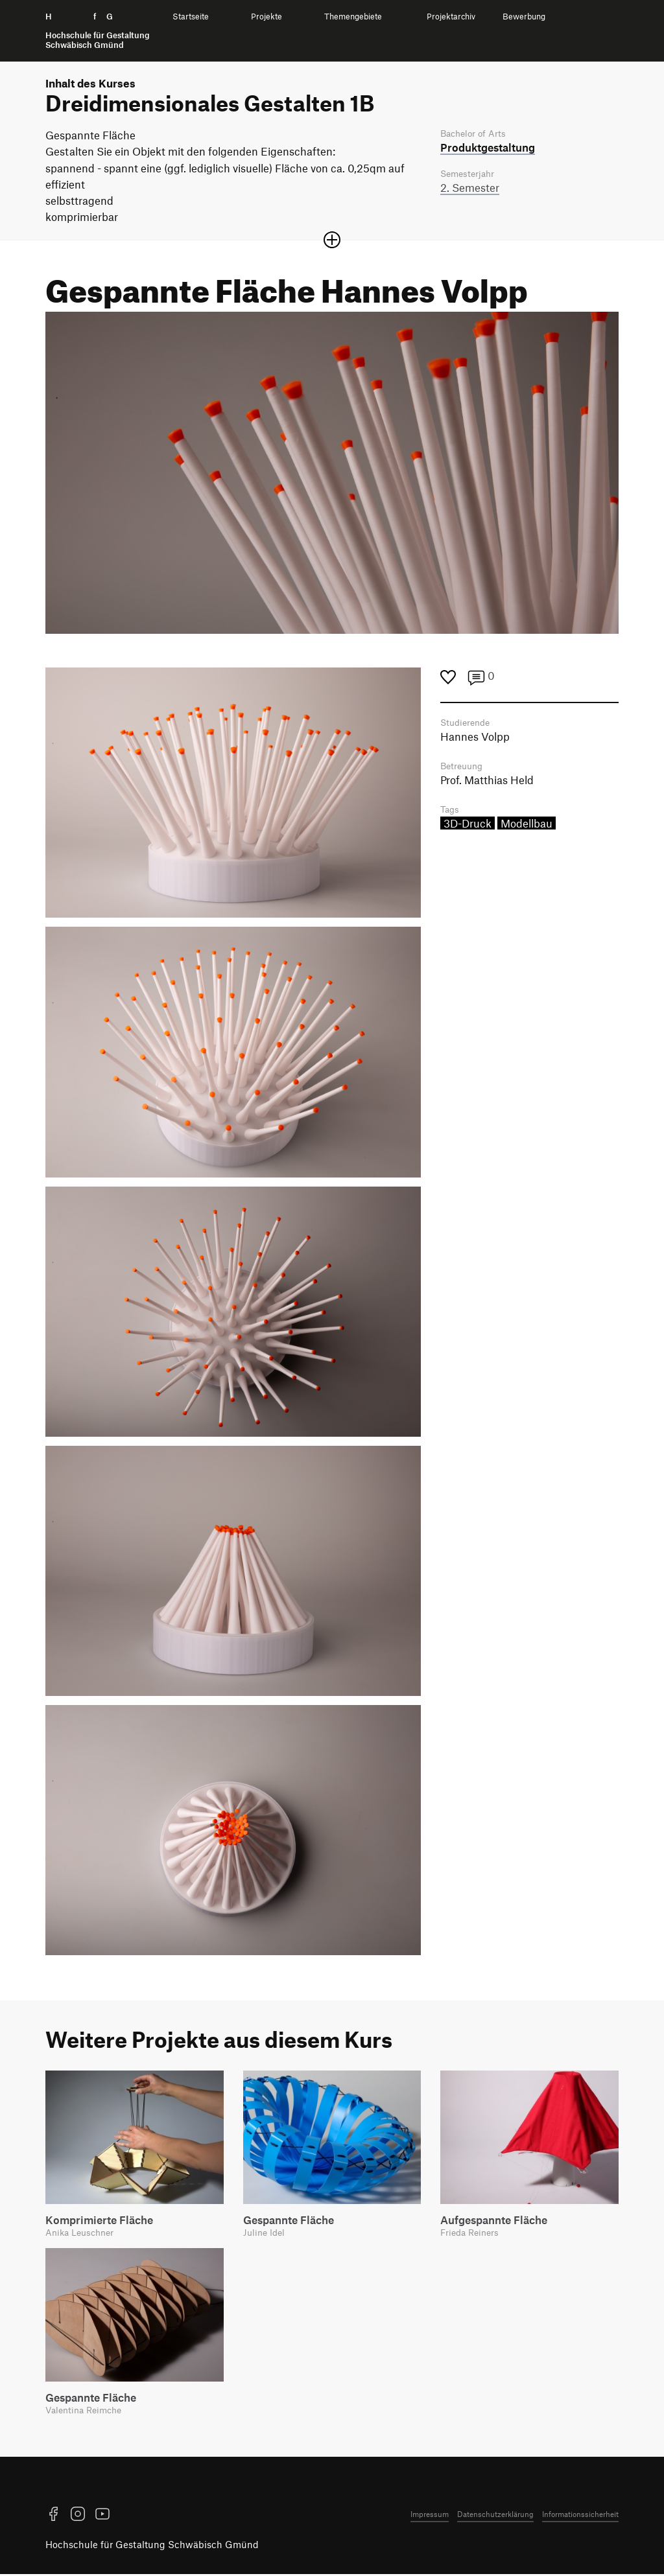 The image size is (664, 2576). I want to click on 2. Semester, so click(469, 189).